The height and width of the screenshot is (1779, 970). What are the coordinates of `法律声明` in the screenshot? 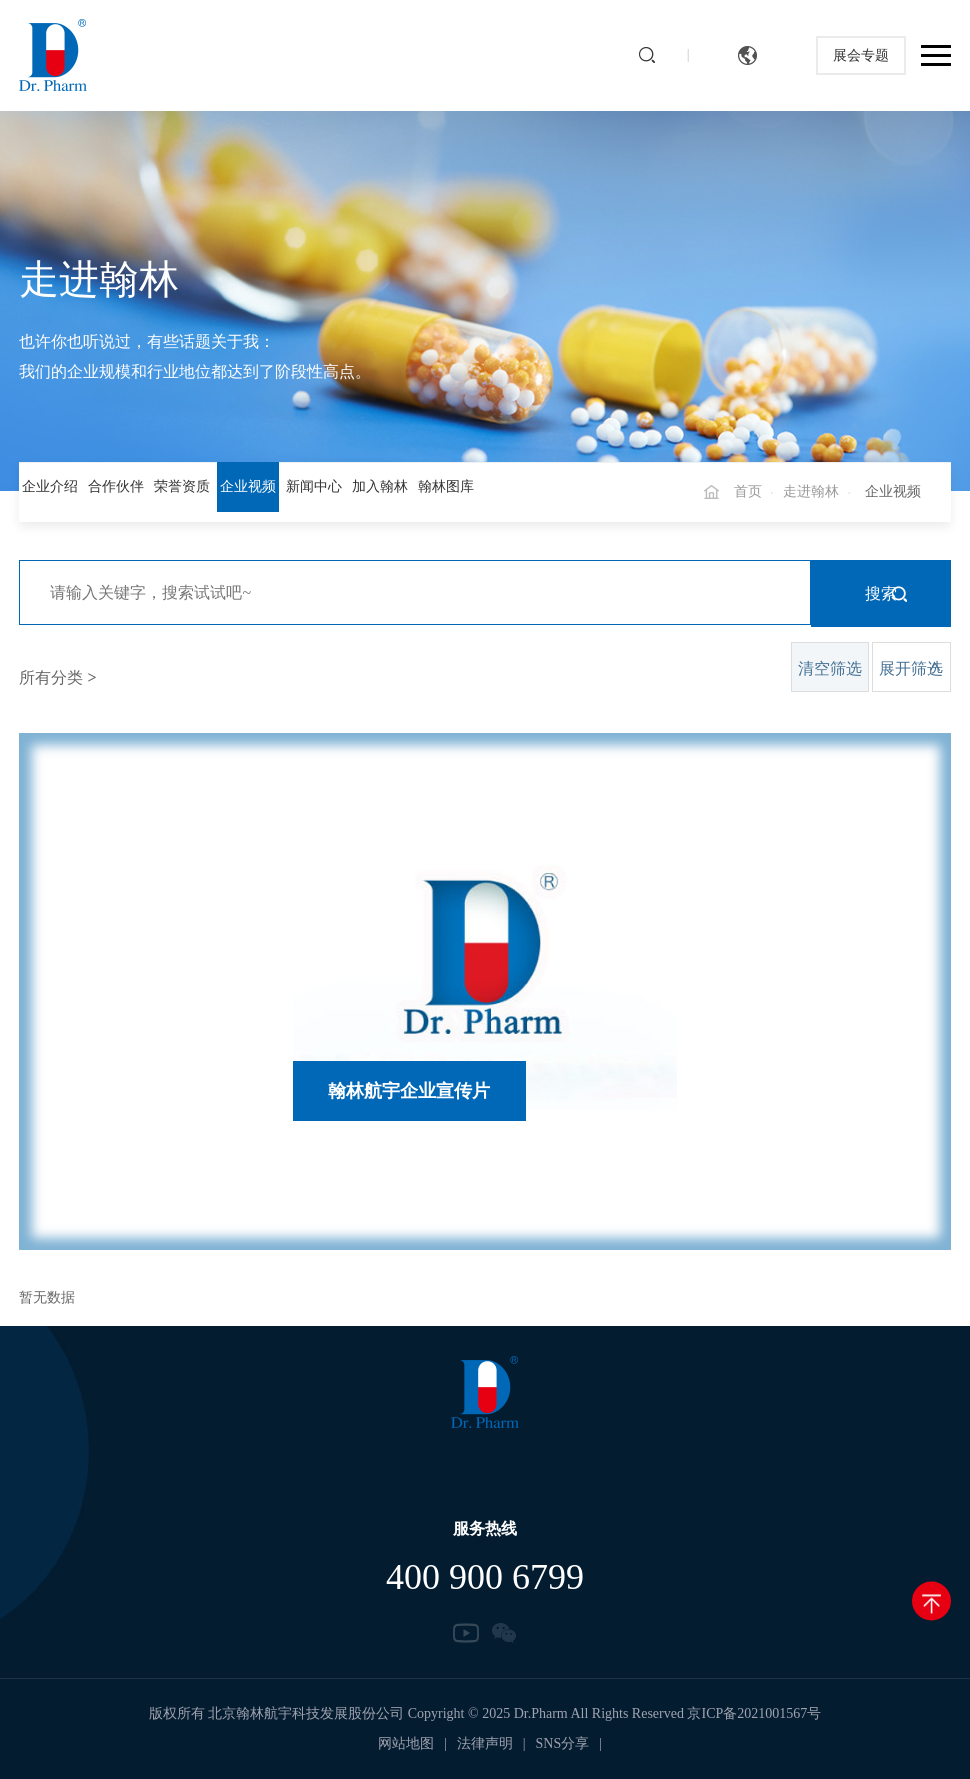 It's located at (485, 1743).